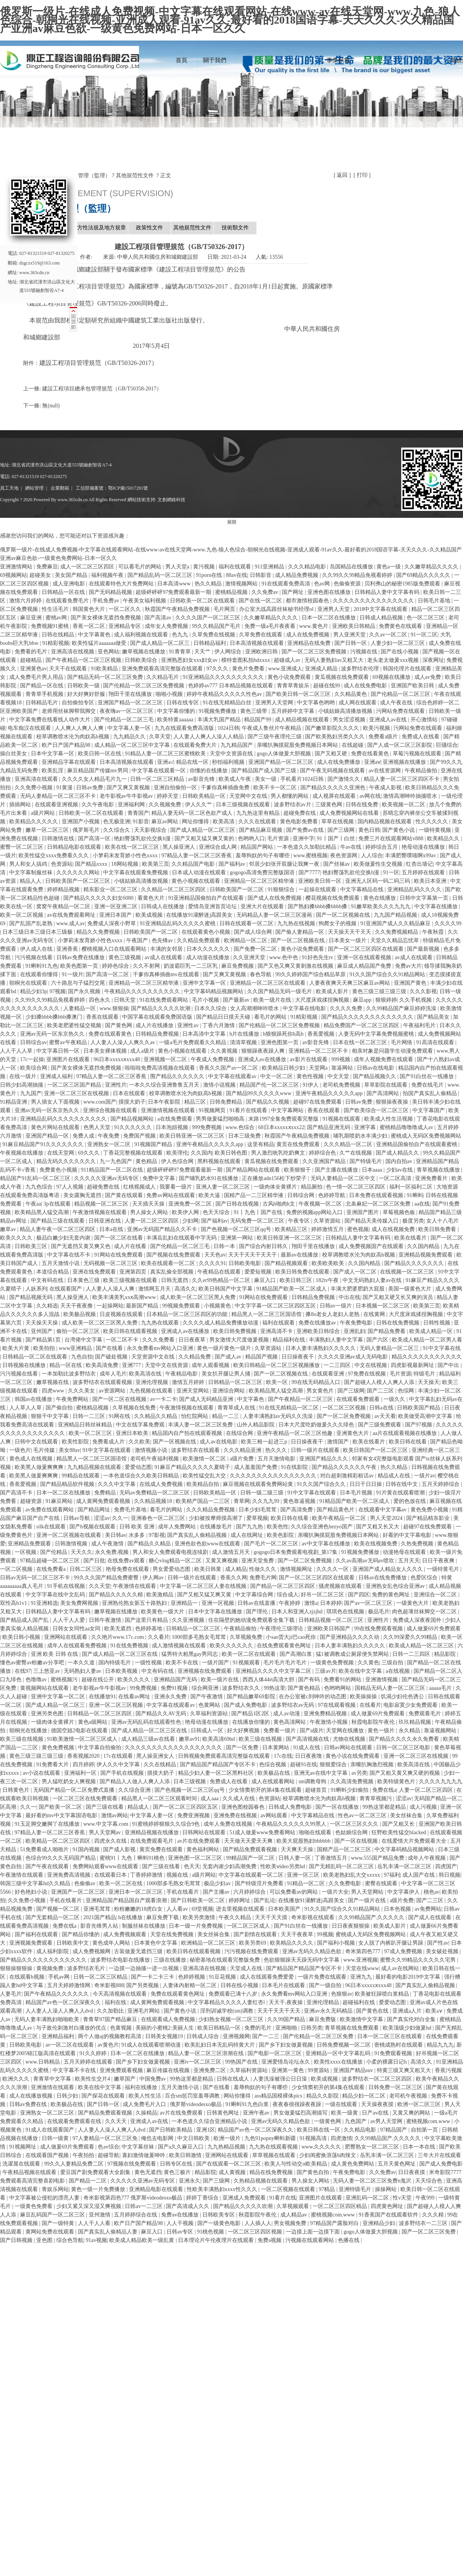  Describe the element at coordinates (233, 1578) in the screenshot. I see `香蕉久久网` at that location.